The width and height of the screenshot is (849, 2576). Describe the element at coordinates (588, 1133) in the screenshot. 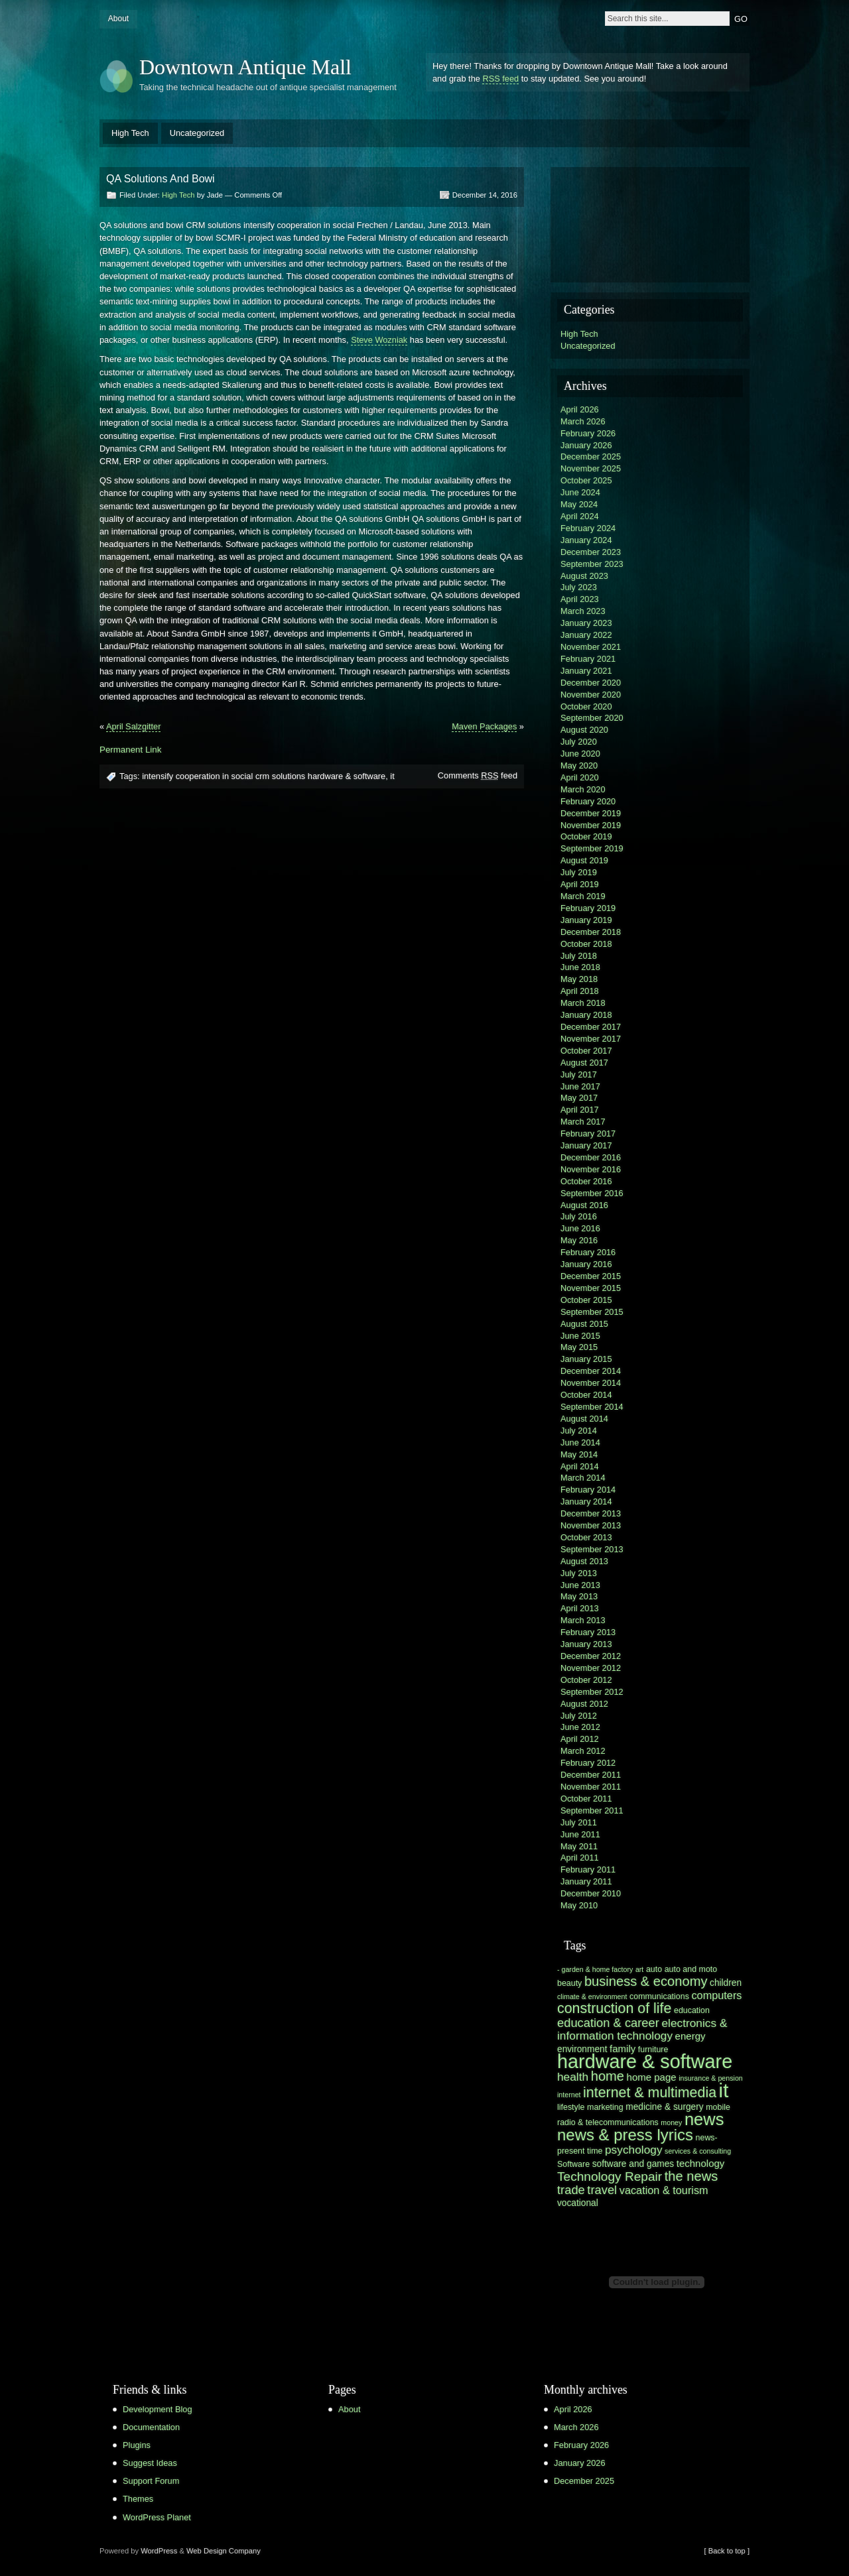

I see `February 2017` at that location.